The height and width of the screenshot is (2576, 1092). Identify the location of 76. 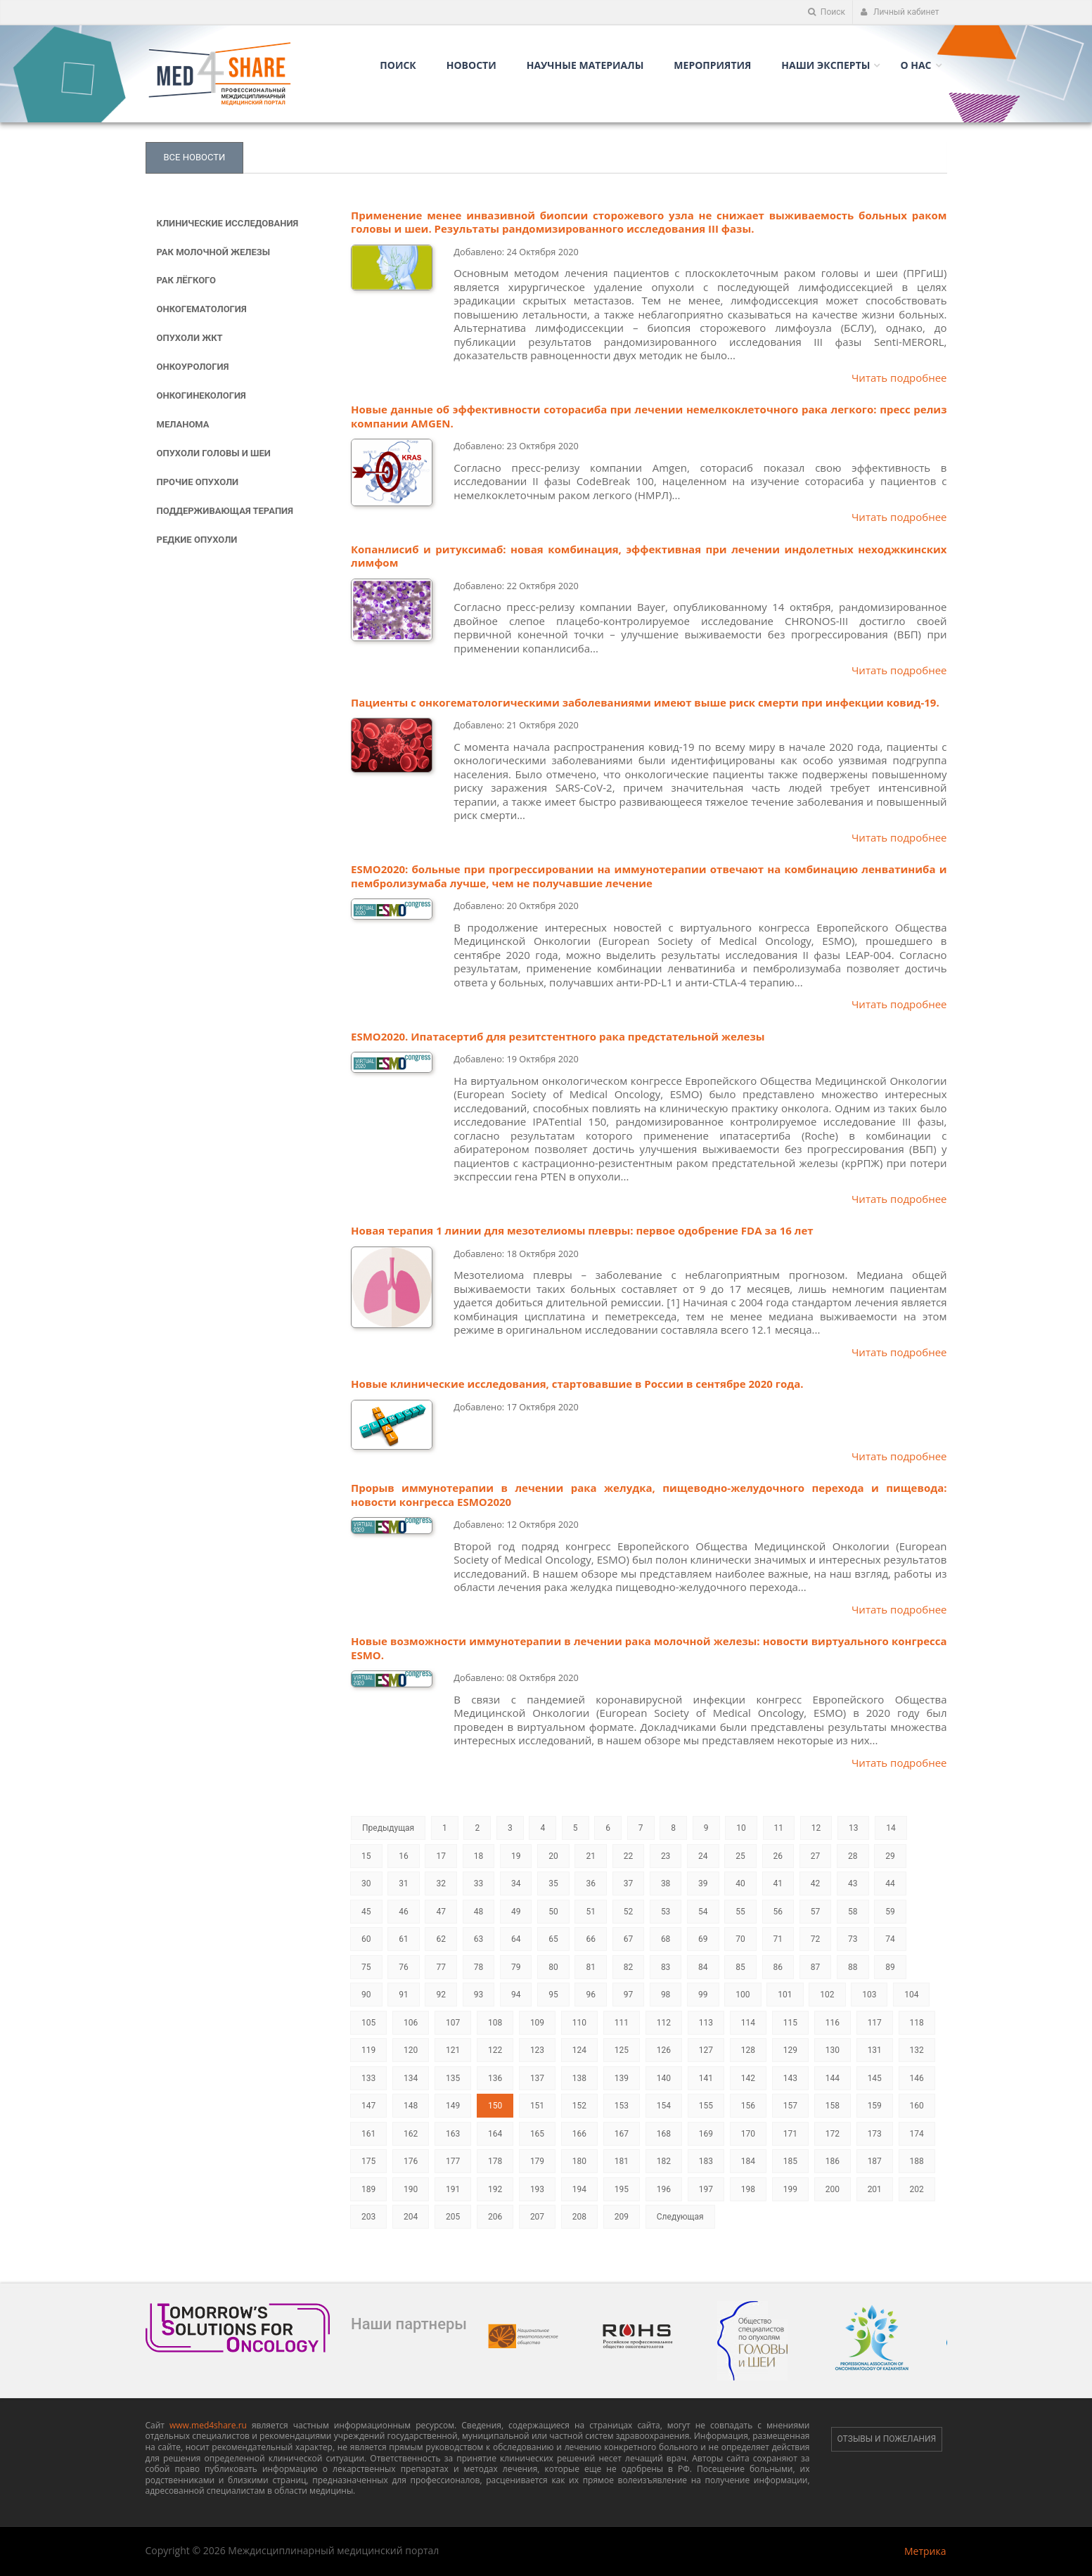
(404, 1967).